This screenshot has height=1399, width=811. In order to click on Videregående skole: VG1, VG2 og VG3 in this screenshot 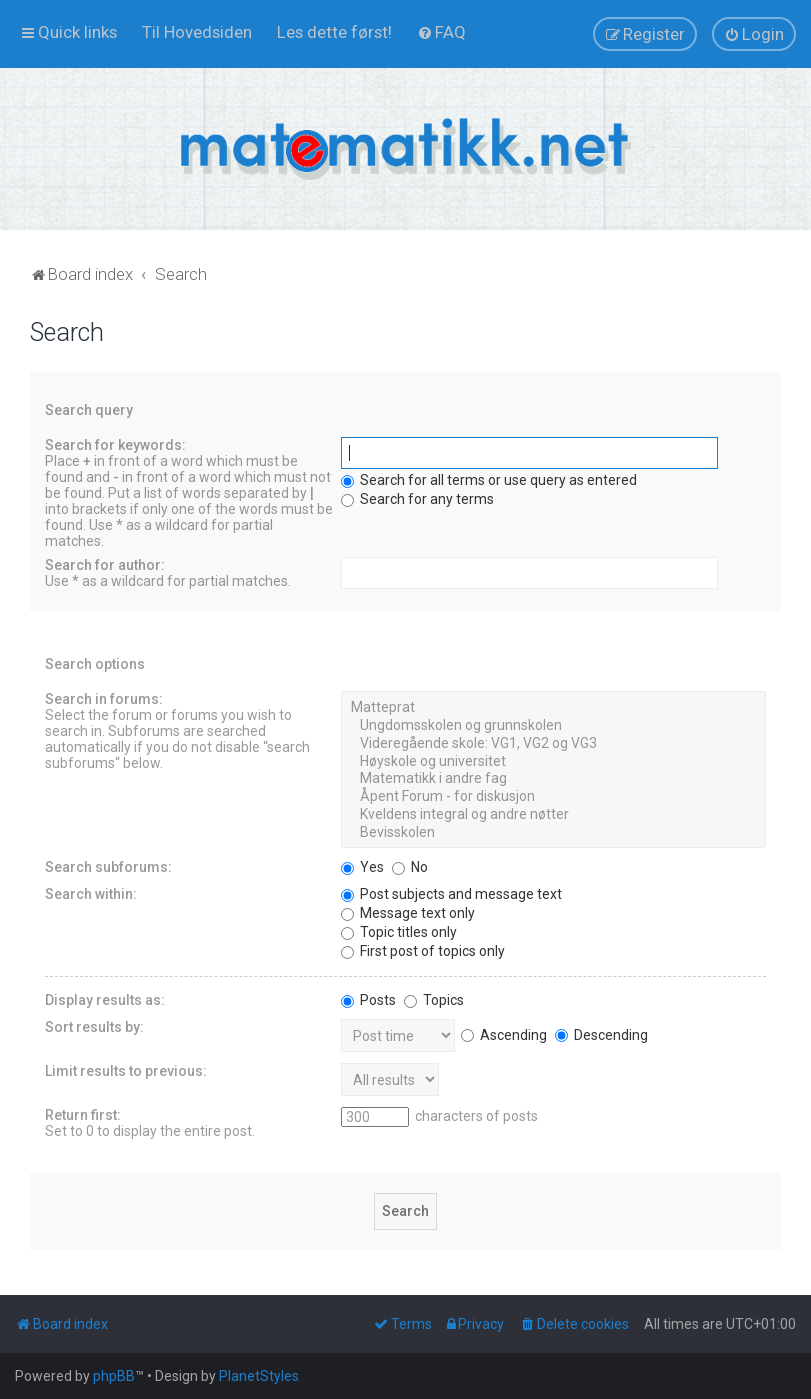, I will do `click(553, 744)`.